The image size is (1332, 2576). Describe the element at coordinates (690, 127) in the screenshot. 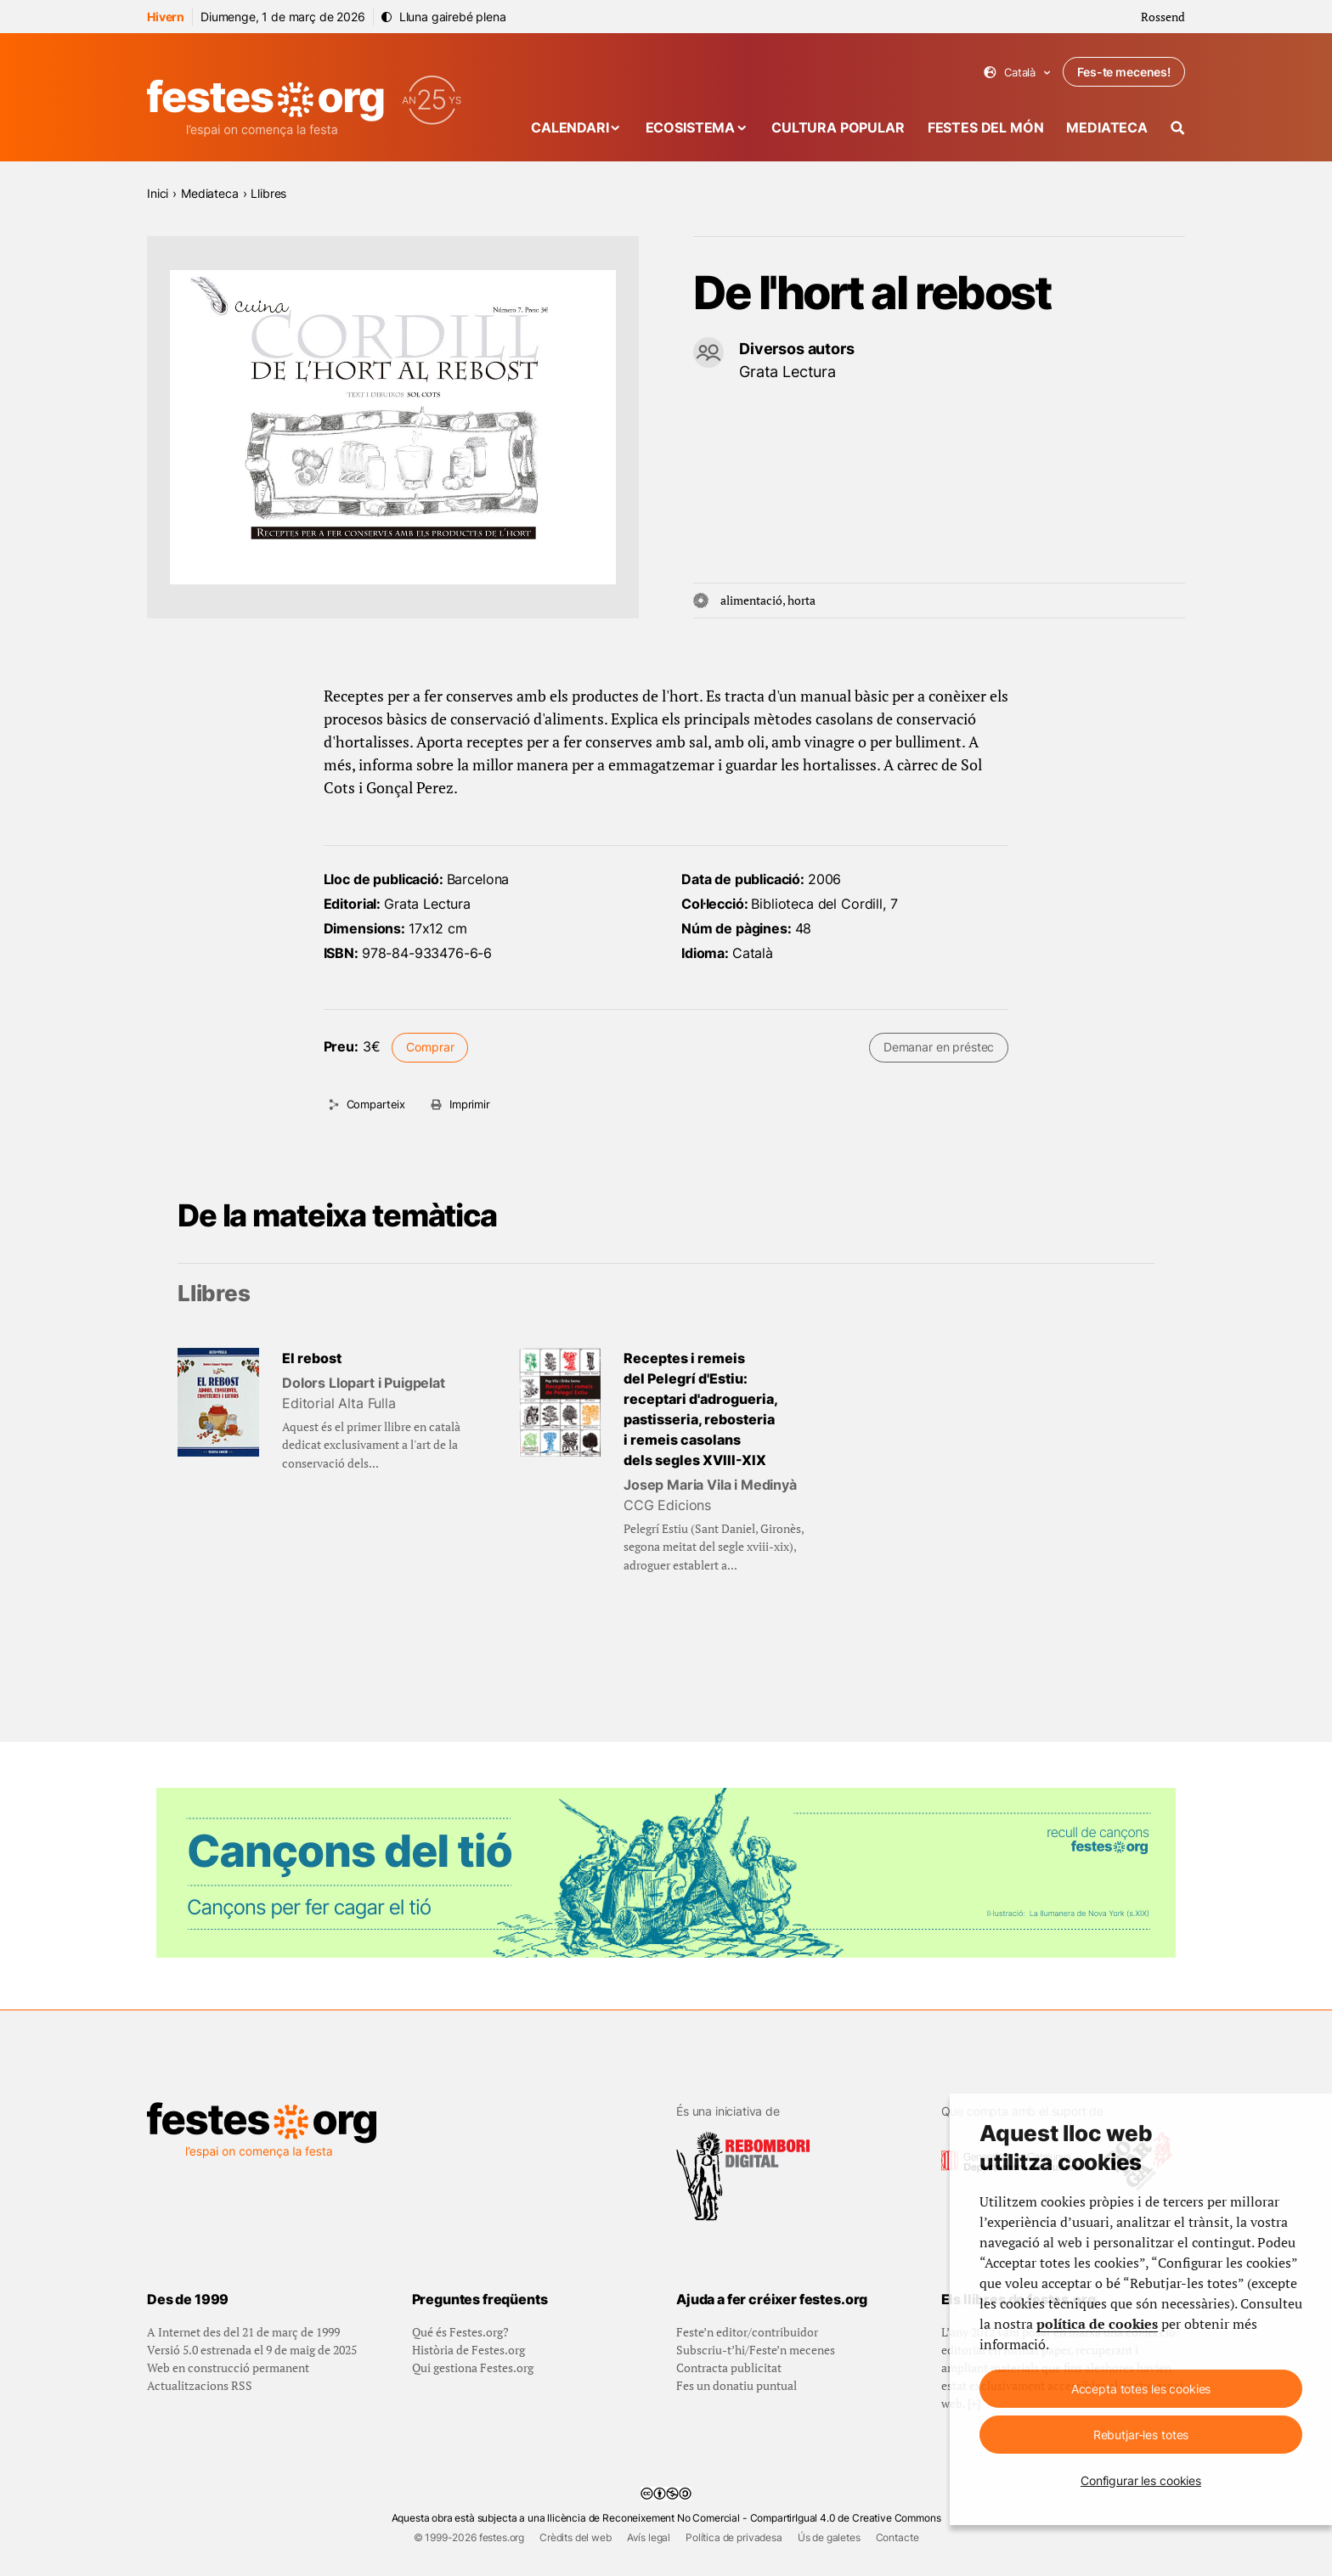

I see `Ecosistema` at that location.